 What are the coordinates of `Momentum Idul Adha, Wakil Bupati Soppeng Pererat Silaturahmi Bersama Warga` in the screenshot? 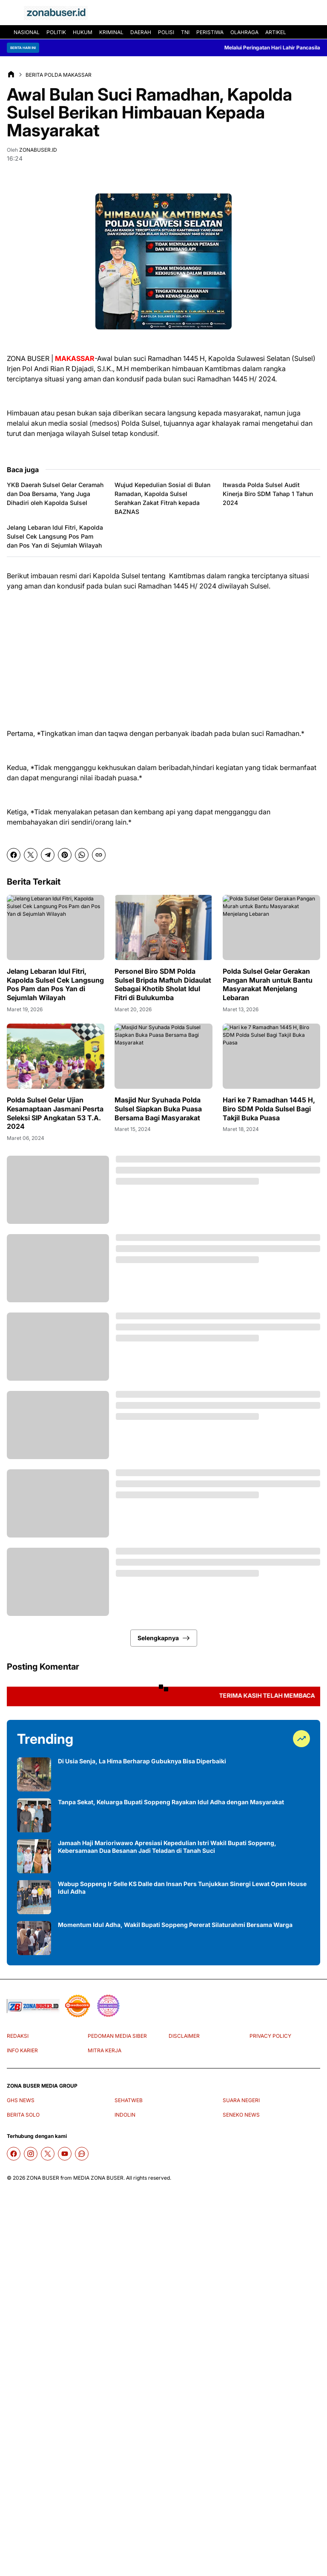 It's located at (175, 1924).